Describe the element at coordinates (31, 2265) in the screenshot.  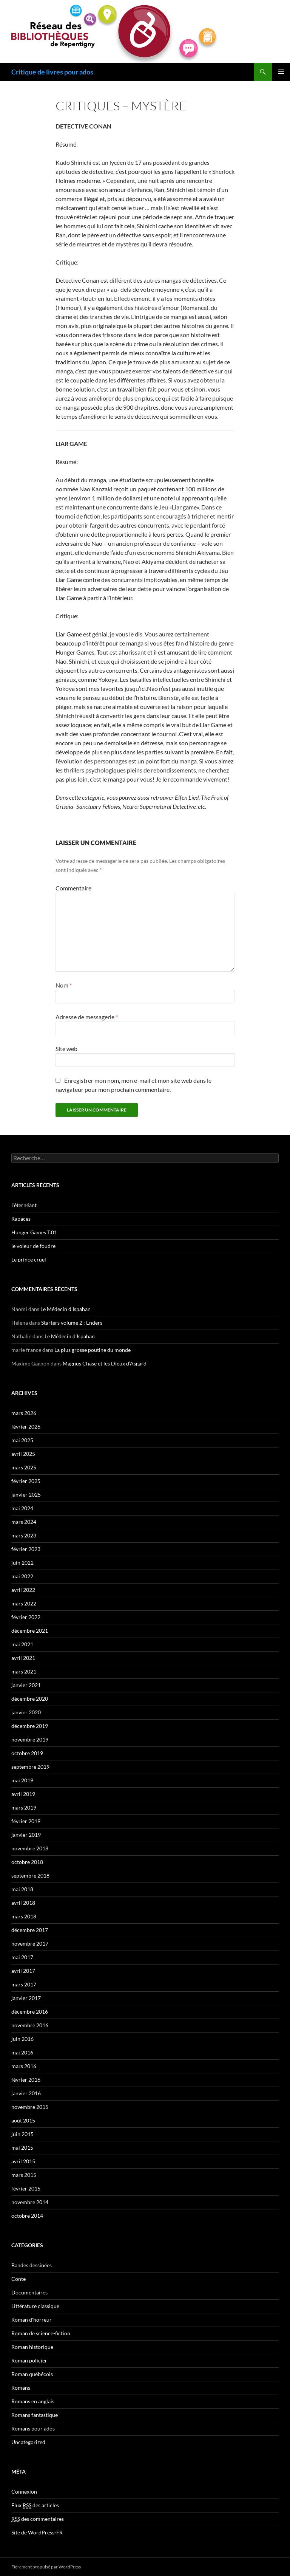
I see `Bandes dessinées` at that location.